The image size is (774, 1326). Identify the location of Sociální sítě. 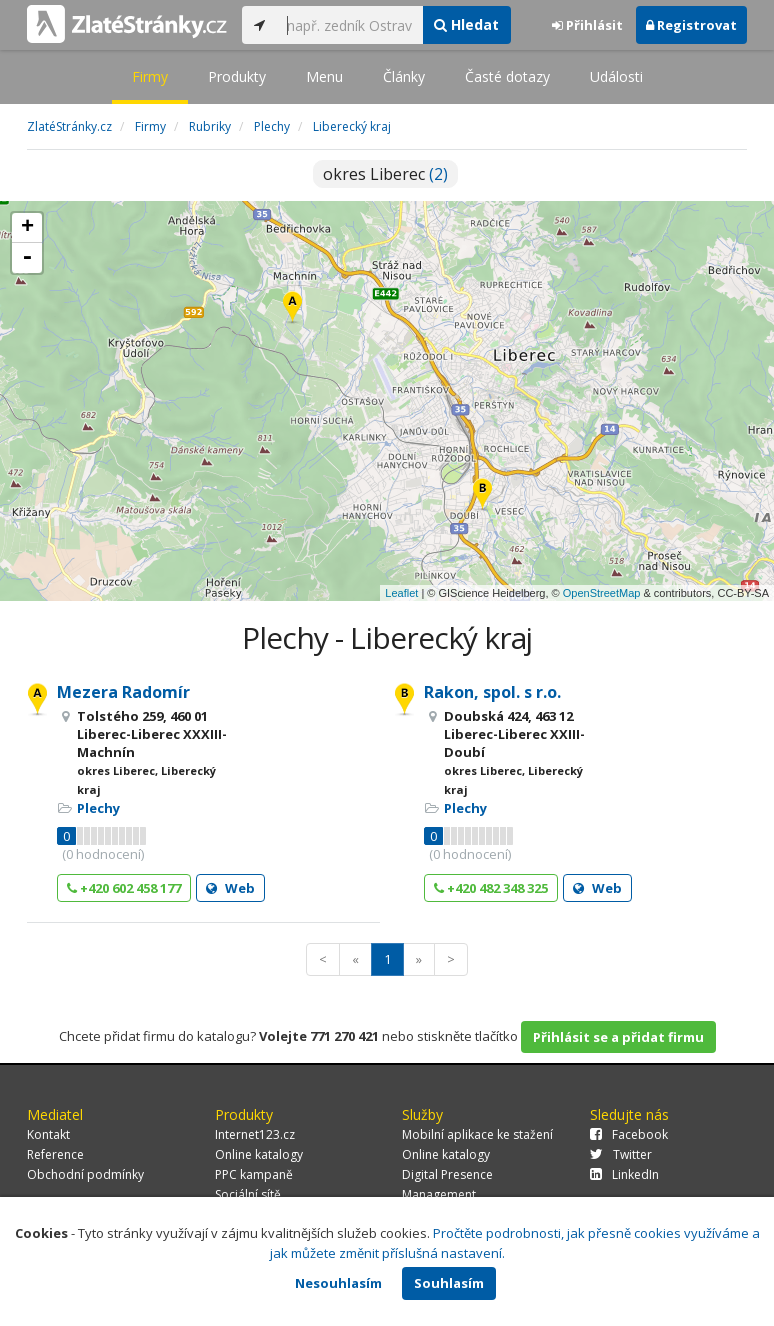
(248, 1194).